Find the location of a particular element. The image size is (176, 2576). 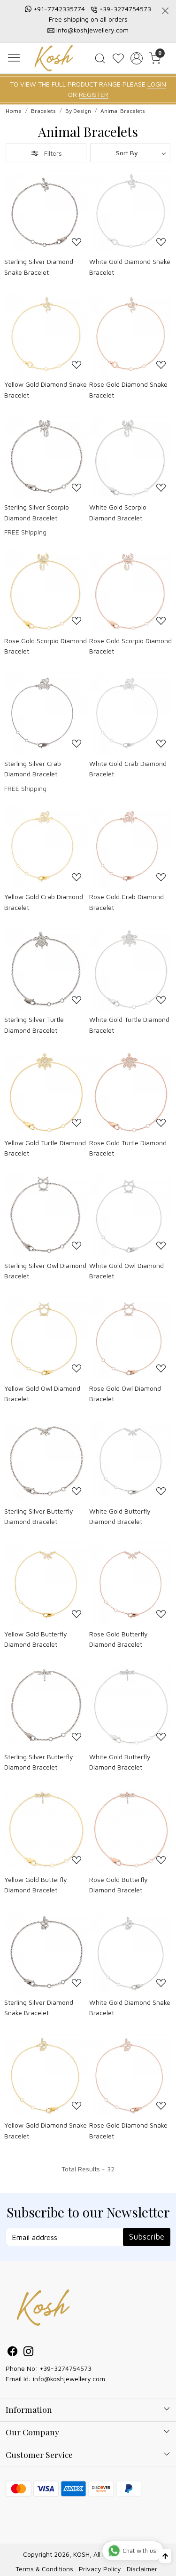

White Gold Diamond Snake Bracelet is located at coordinates (129, 266).